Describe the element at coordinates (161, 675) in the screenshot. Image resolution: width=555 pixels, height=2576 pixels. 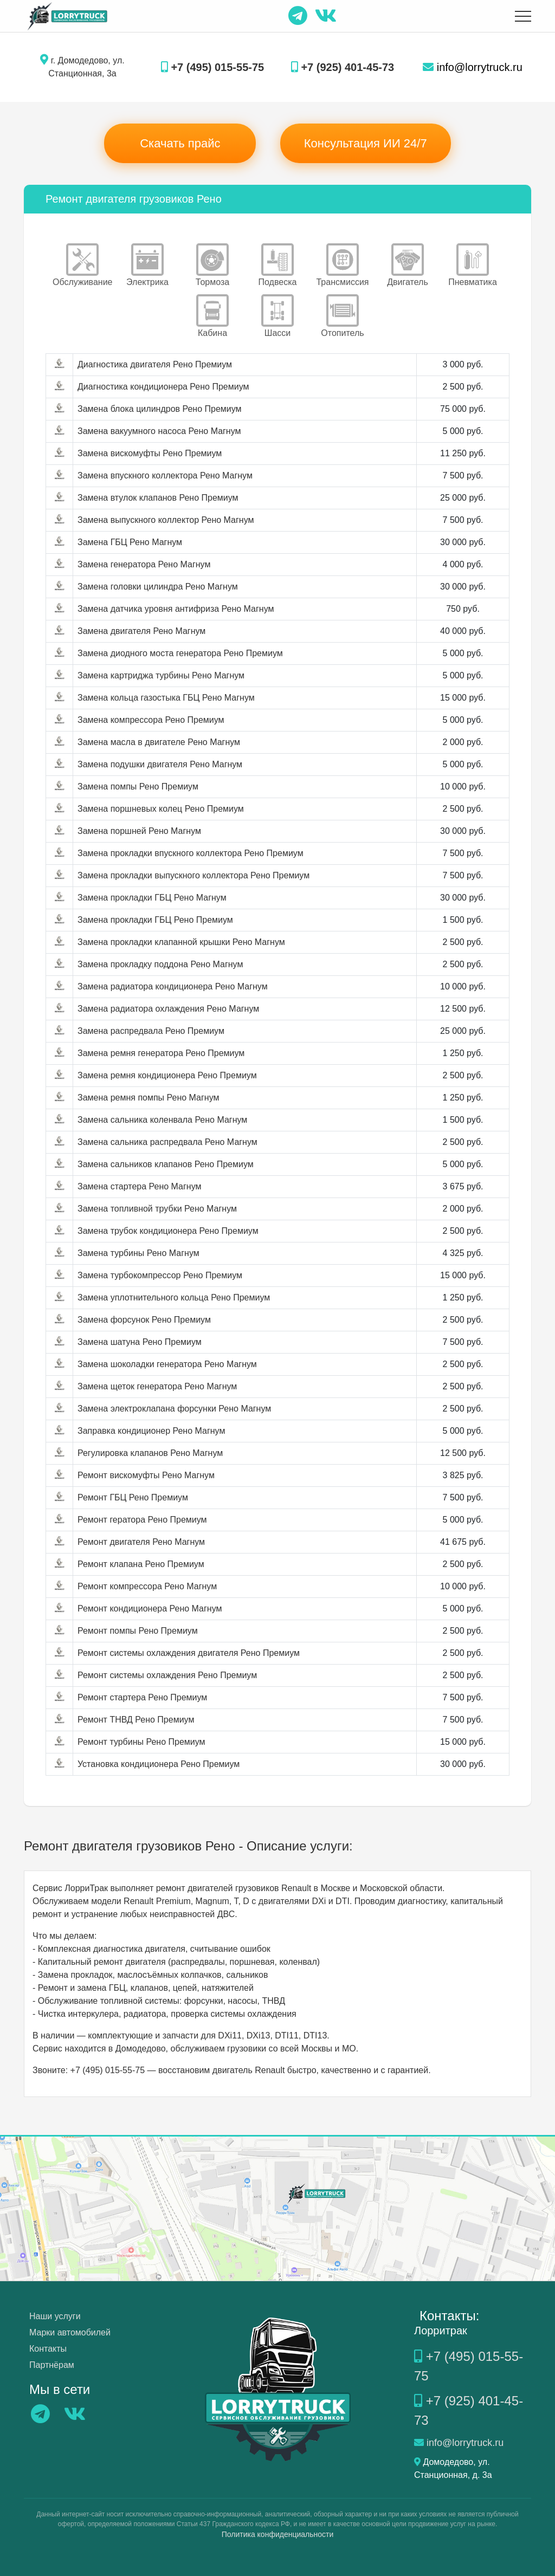
I see `Замена картриджа турбины Рено Магнум` at that location.